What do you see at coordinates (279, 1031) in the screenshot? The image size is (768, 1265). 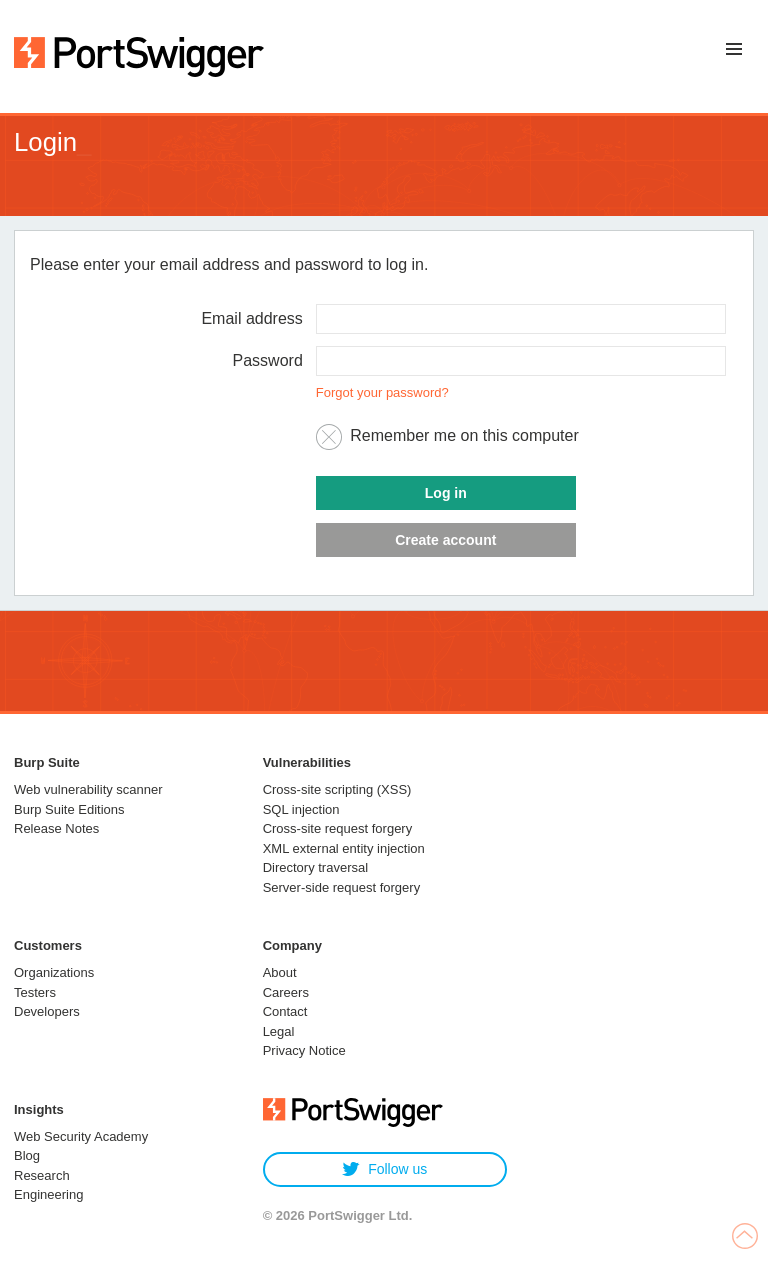 I see `Legal` at bounding box center [279, 1031].